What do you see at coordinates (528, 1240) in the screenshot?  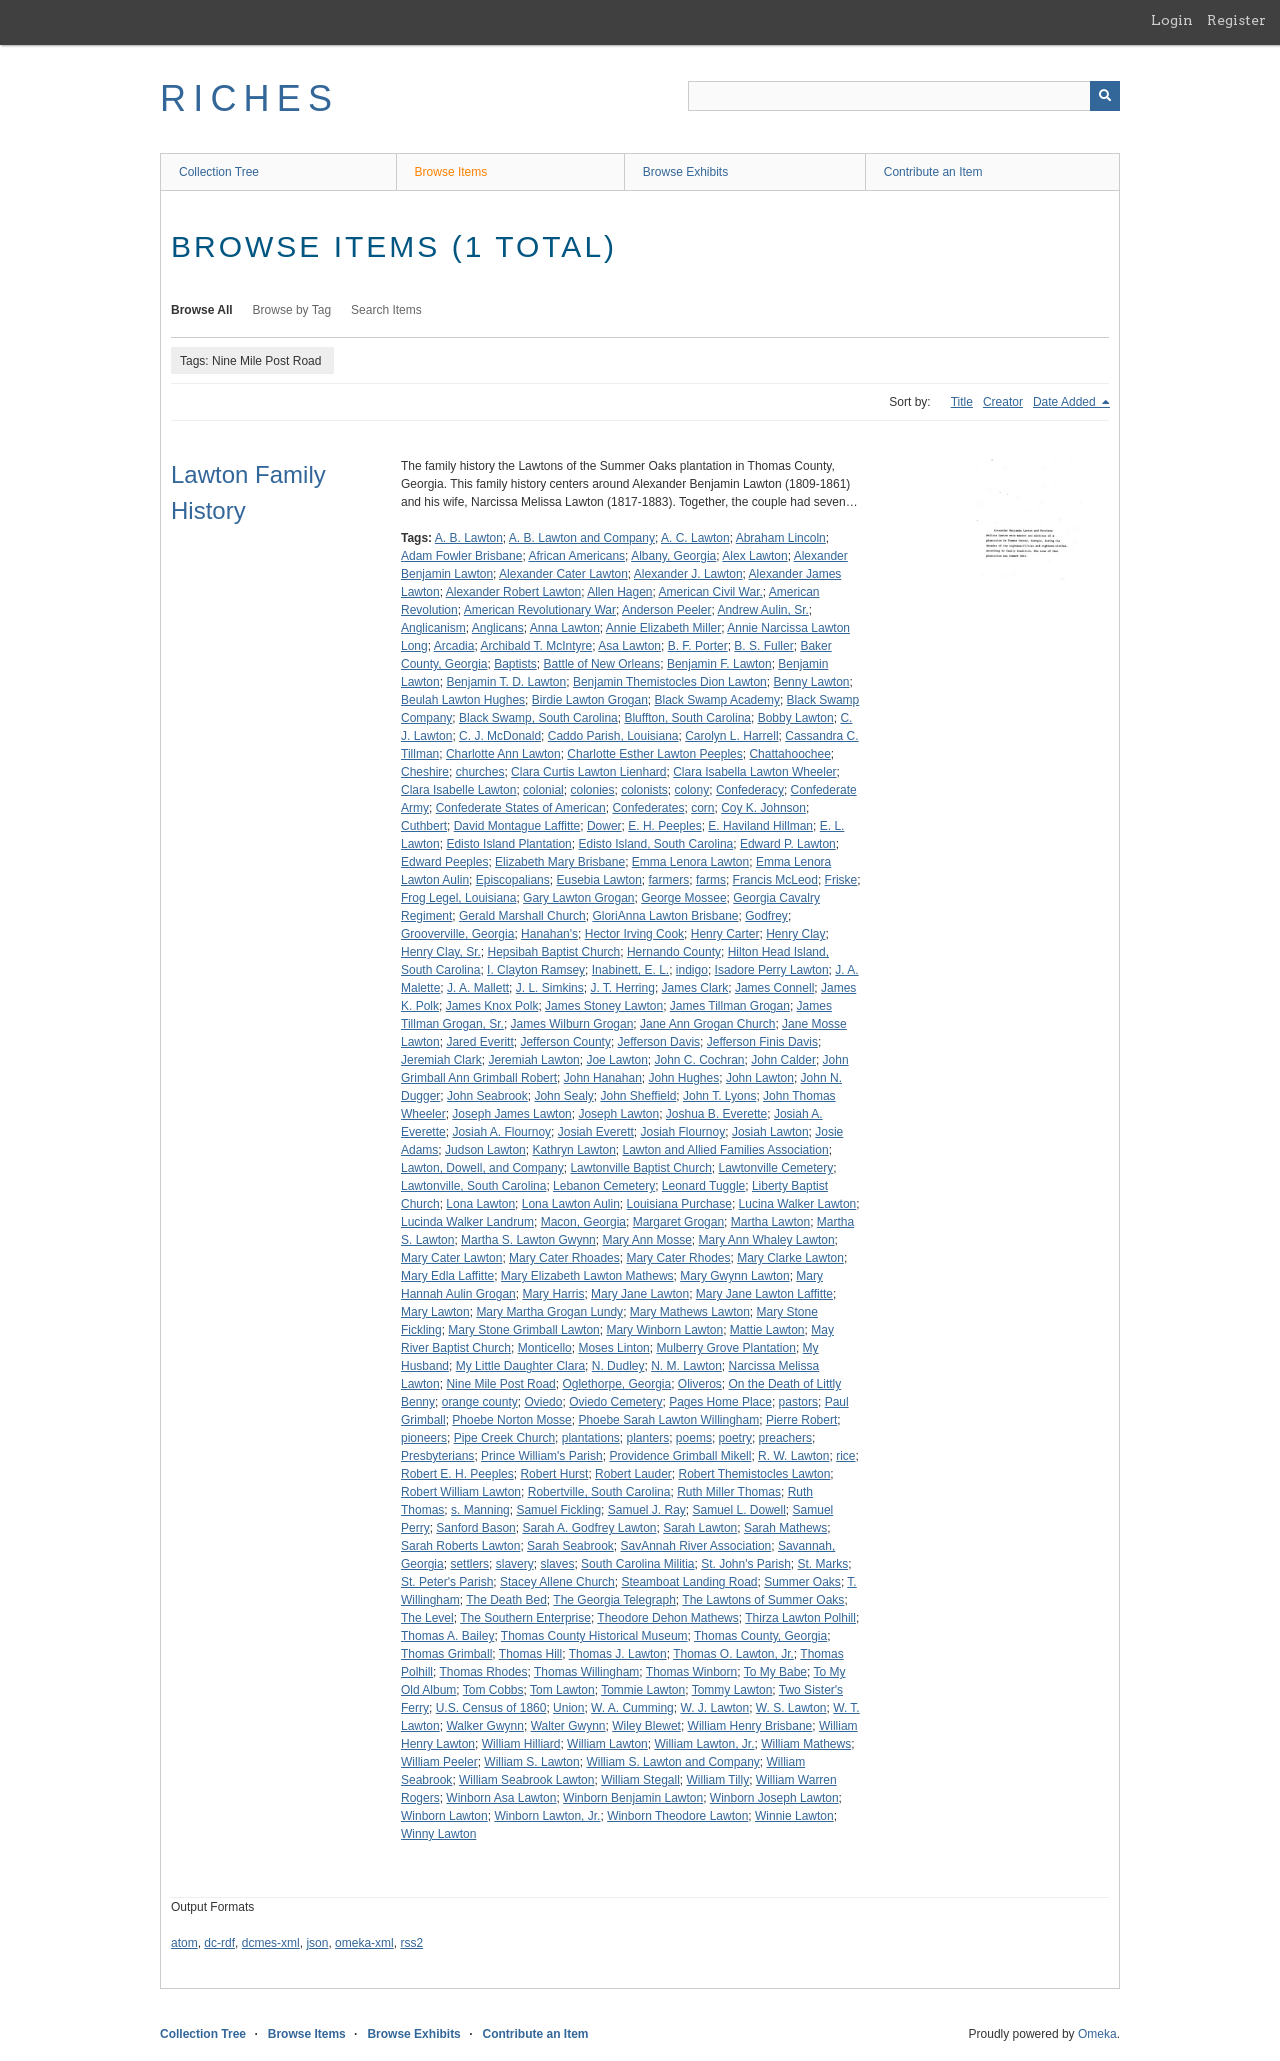 I see `Martha S. Lawton Gwynn` at bounding box center [528, 1240].